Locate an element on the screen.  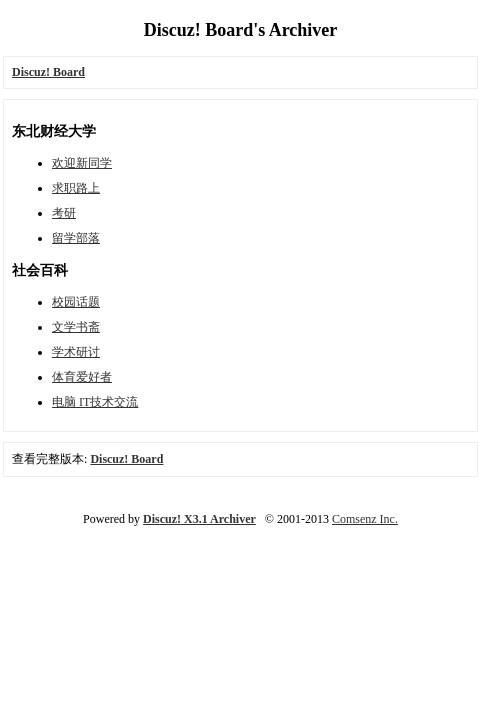
欢迎新同学 is located at coordinates (82, 163).